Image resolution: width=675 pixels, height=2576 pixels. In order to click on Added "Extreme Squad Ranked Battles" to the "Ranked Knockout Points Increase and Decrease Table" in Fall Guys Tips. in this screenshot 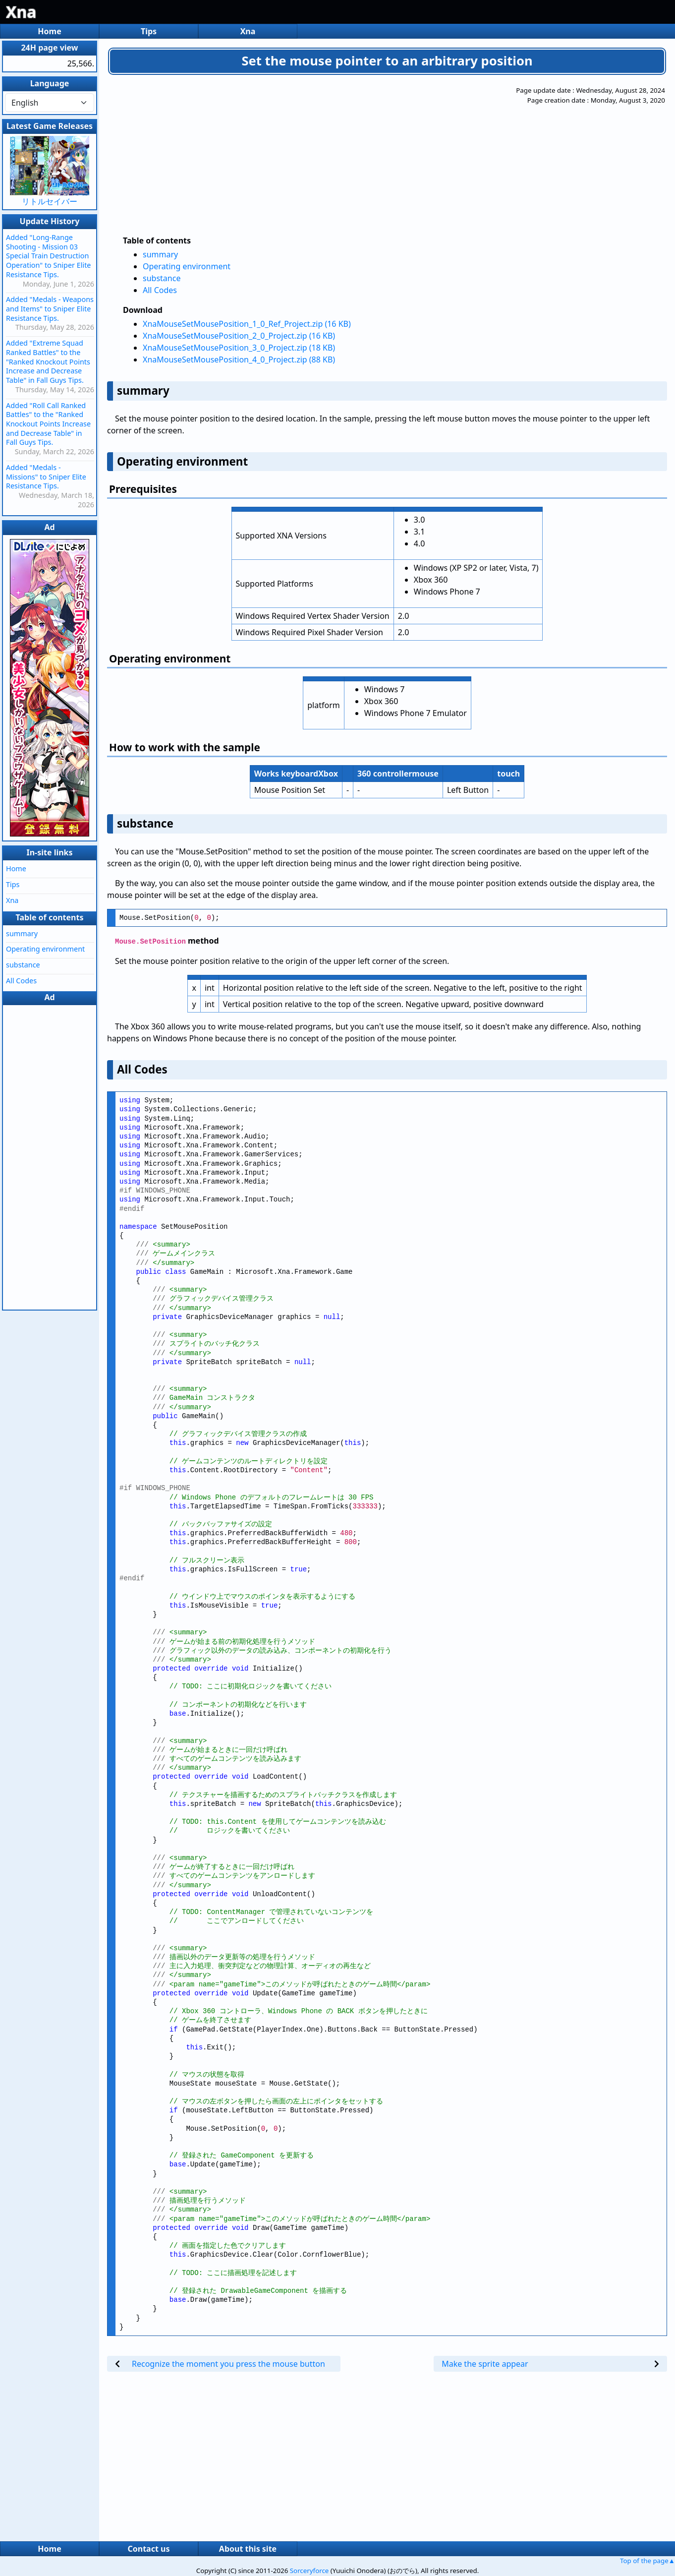, I will do `click(48, 361)`.